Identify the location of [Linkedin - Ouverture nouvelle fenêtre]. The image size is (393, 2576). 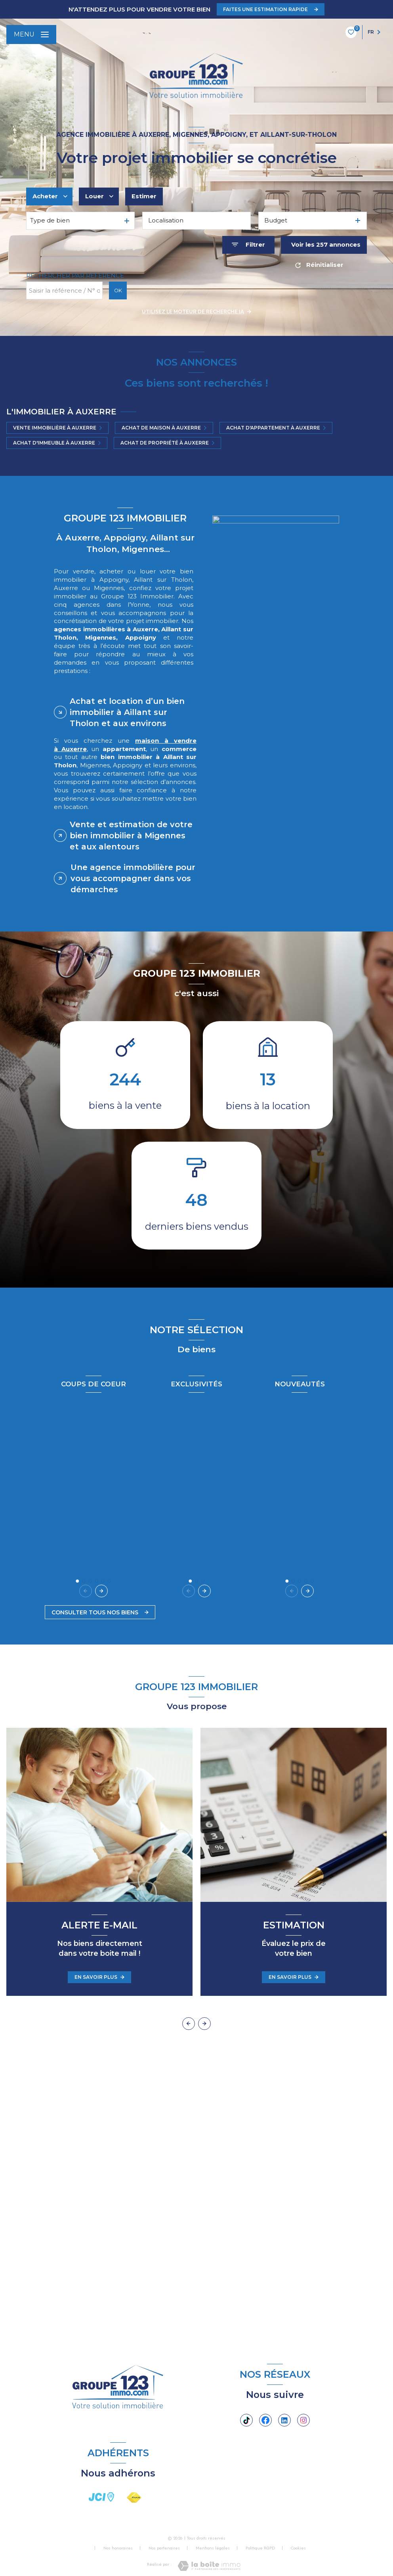
(284, 2420).